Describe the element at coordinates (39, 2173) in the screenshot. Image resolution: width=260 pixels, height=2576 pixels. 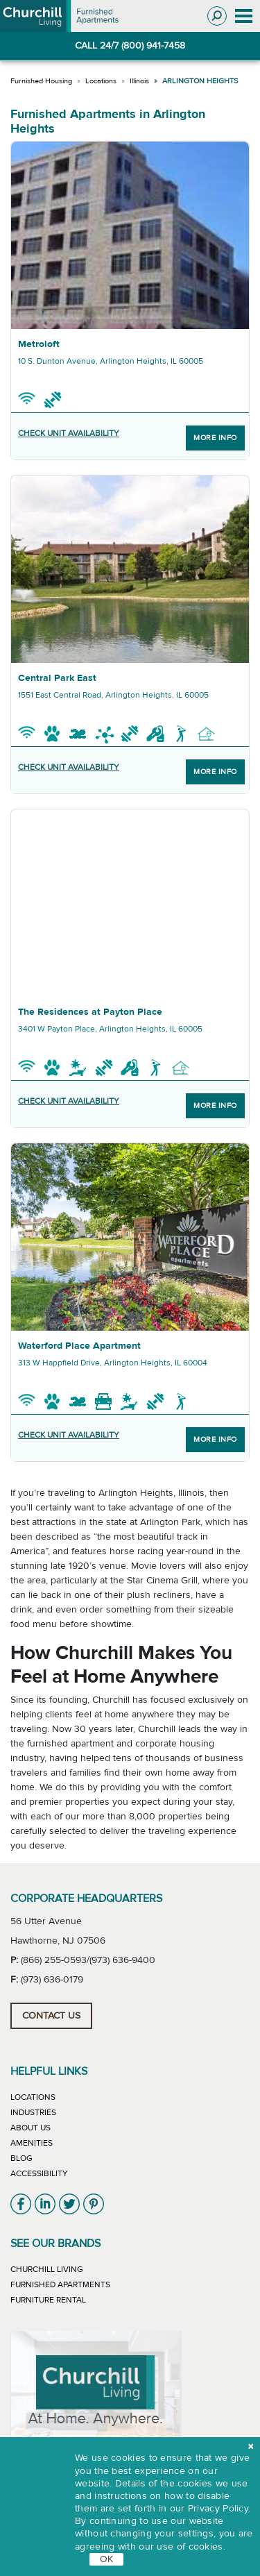
I see `Accessibility` at that location.